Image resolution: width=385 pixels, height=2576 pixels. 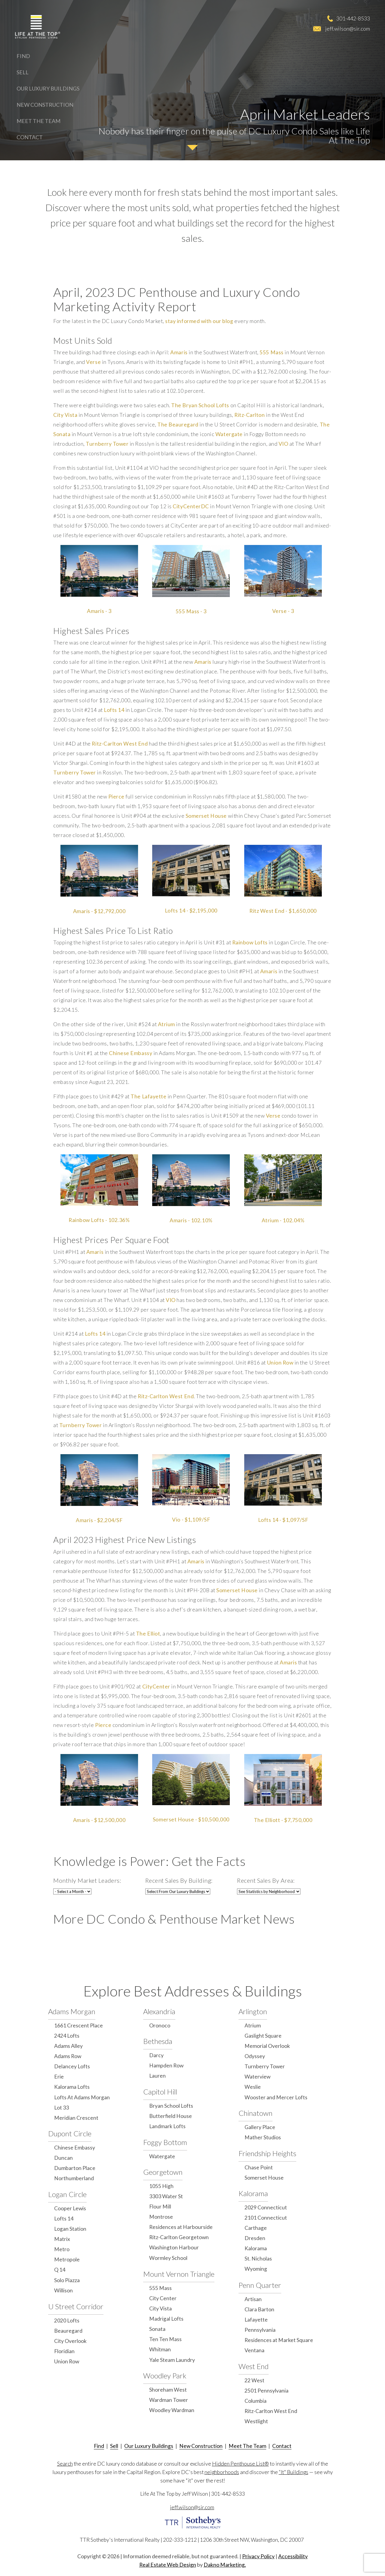 What do you see at coordinates (267, 2046) in the screenshot?
I see `Memorial Overlook` at bounding box center [267, 2046].